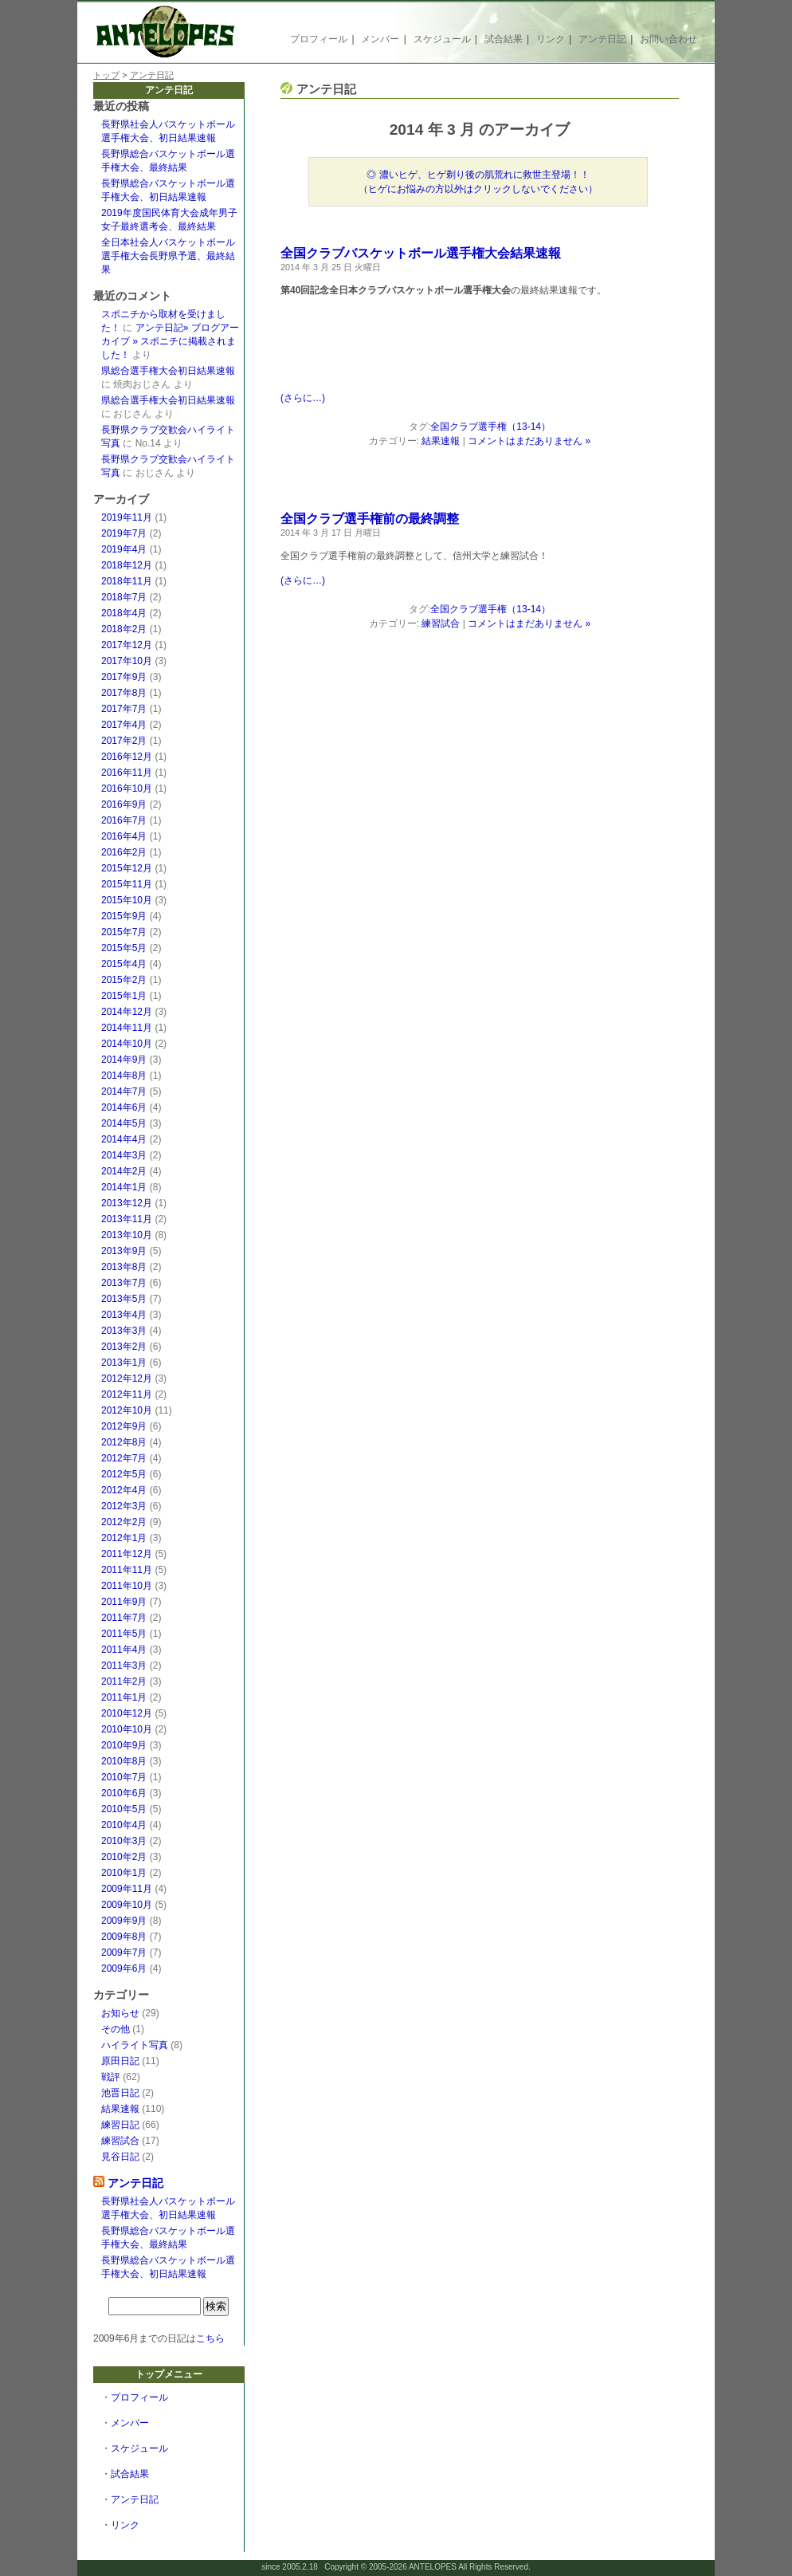 The height and width of the screenshot is (2576, 792). What do you see at coordinates (126, 1235) in the screenshot?
I see `2013年10月` at bounding box center [126, 1235].